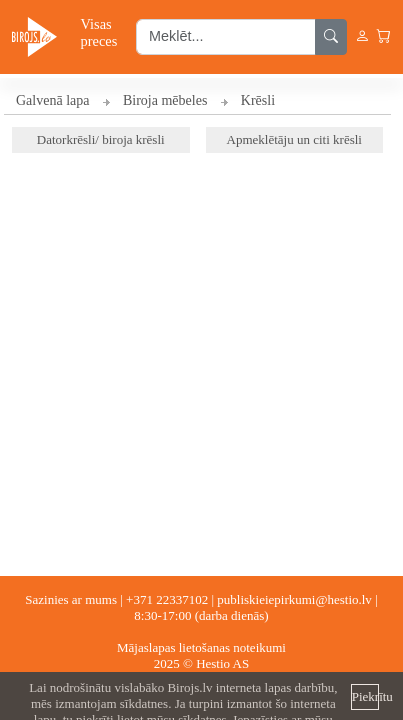  Describe the element at coordinates (258, 100) in the screenshot. I see `Krēsli` at that location.